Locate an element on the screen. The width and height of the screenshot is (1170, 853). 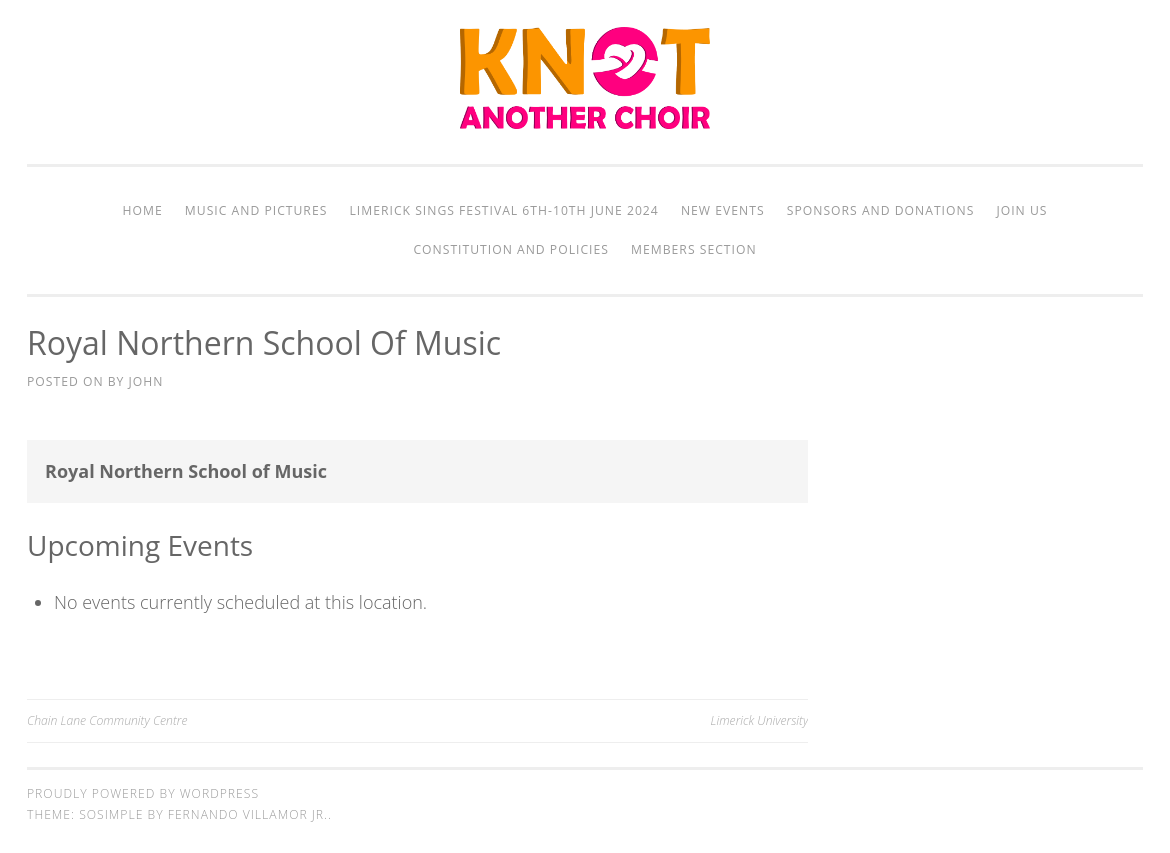
Home is located at coordinates (143, 210).